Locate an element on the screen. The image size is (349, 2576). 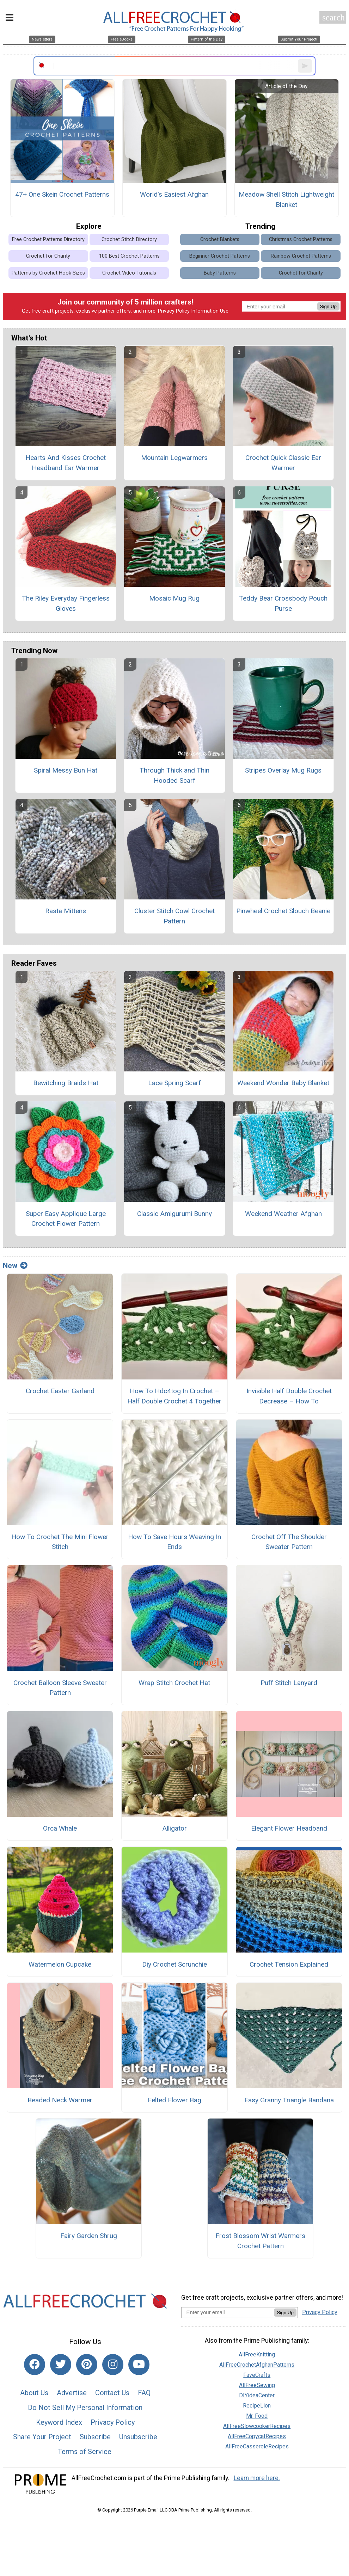
About Us is located at coordinates (34, 2393).